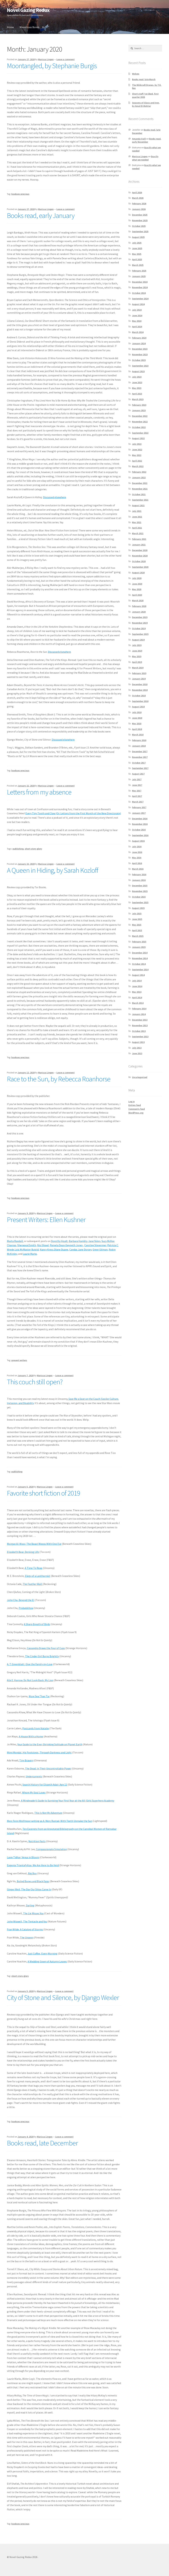  What do you see at coordinates (137, 930) in the screenshot?
I see `April 2015` at bounding box center [137, 930].